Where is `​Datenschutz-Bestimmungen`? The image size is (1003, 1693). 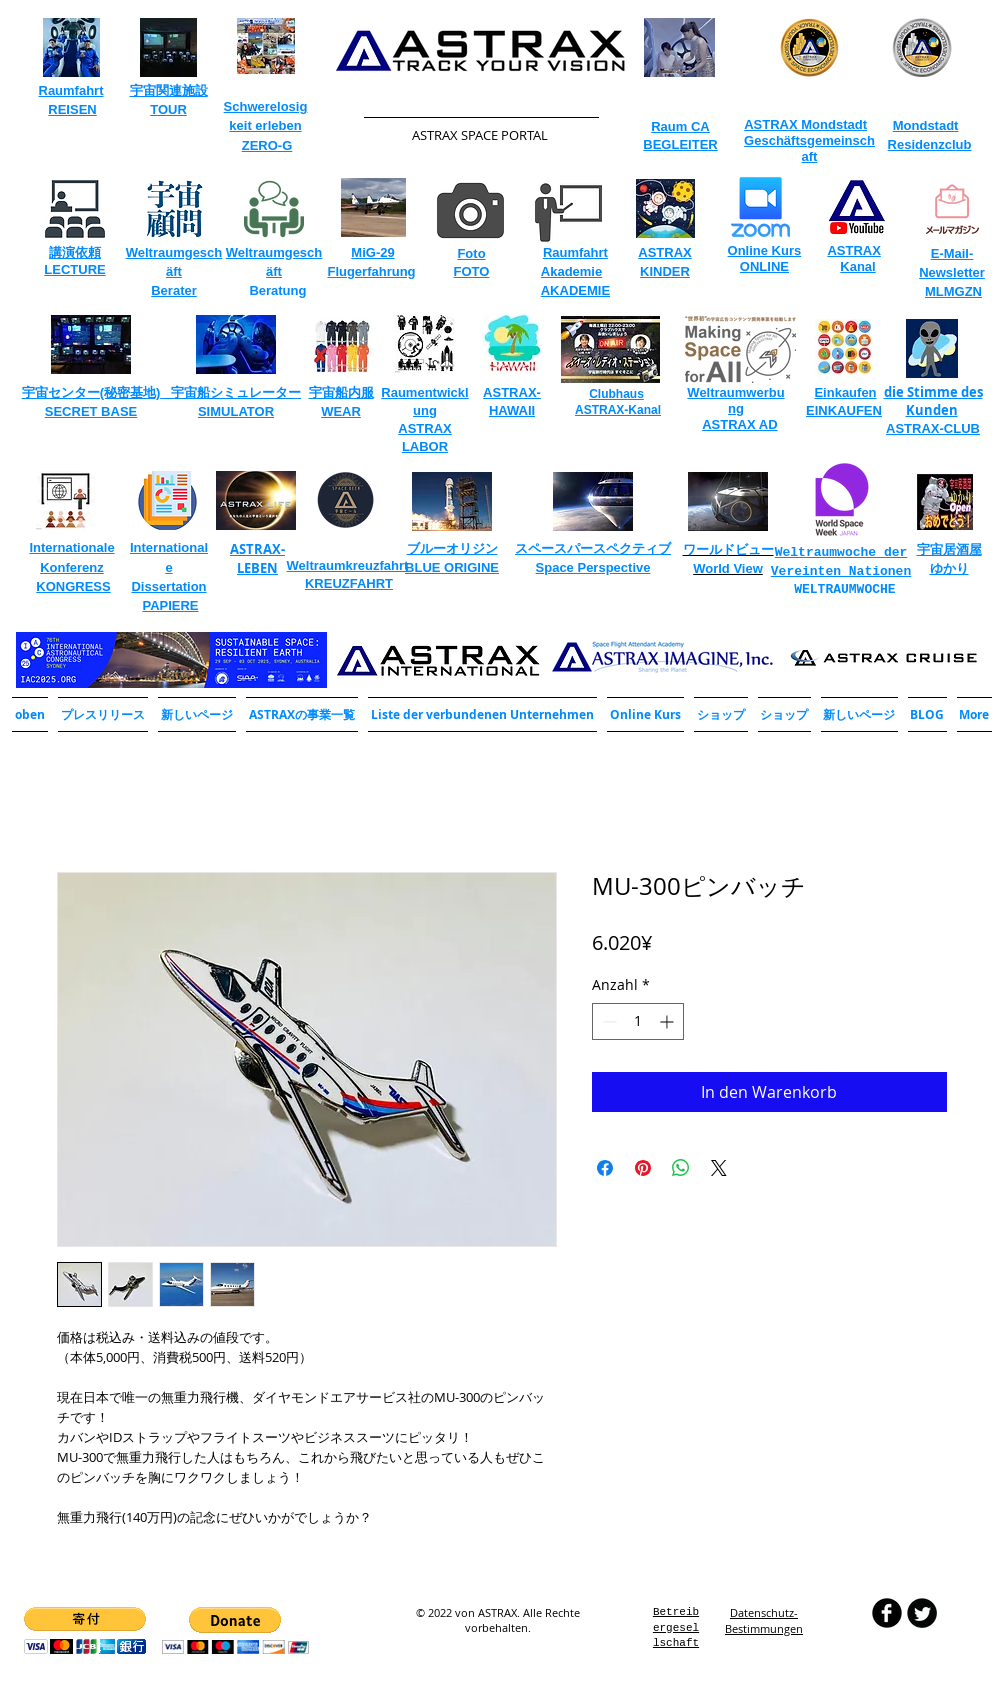
​Datenschutz-Bestimmungen is located at coordinates (764, 1620).